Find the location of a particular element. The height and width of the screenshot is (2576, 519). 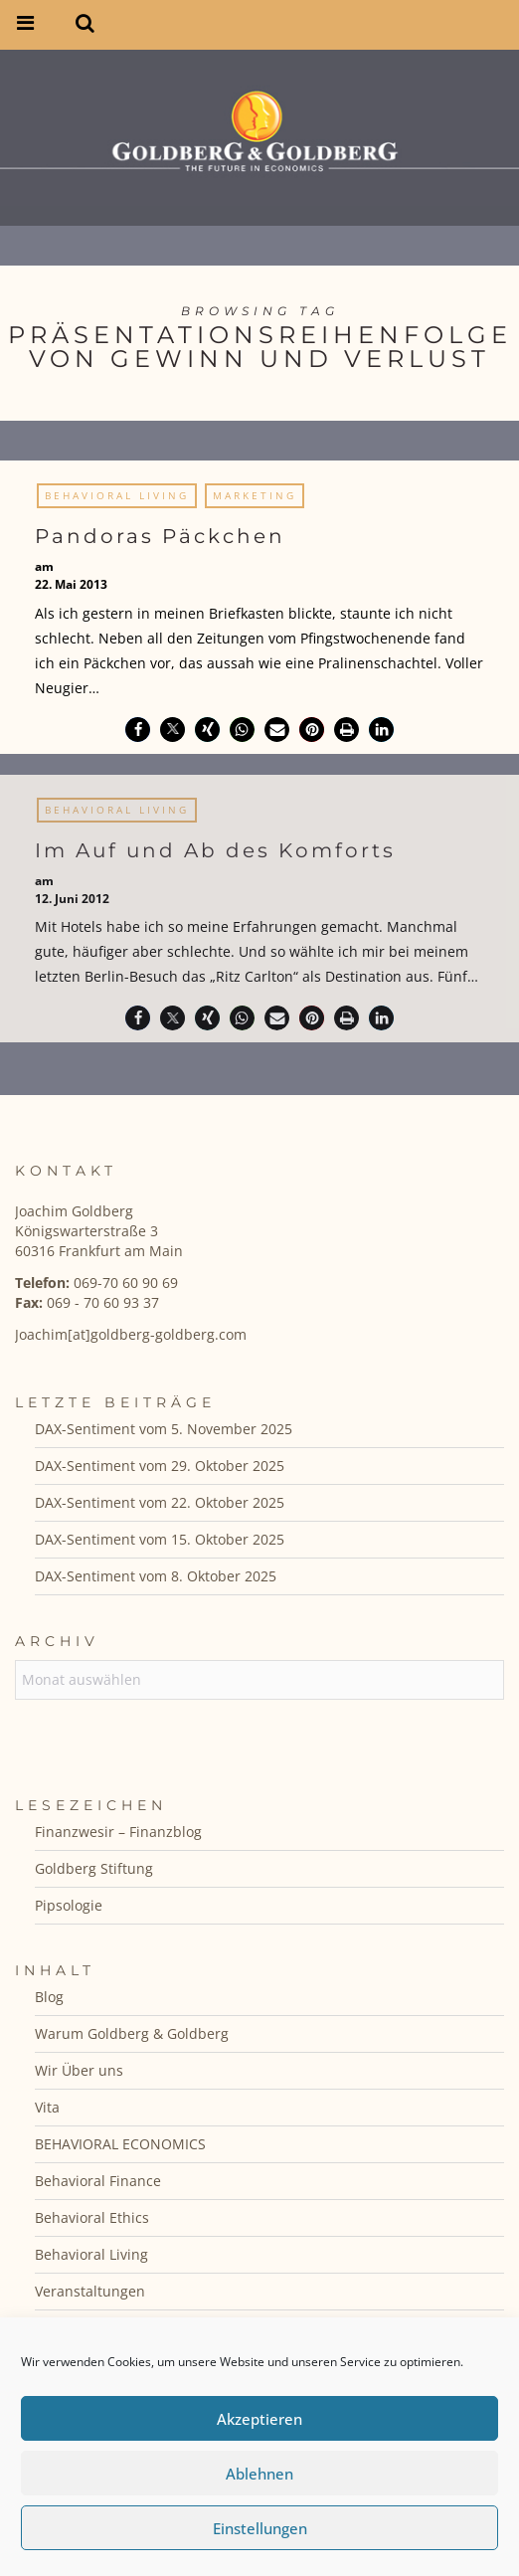

Vita is located at coordinates (47, 2107).